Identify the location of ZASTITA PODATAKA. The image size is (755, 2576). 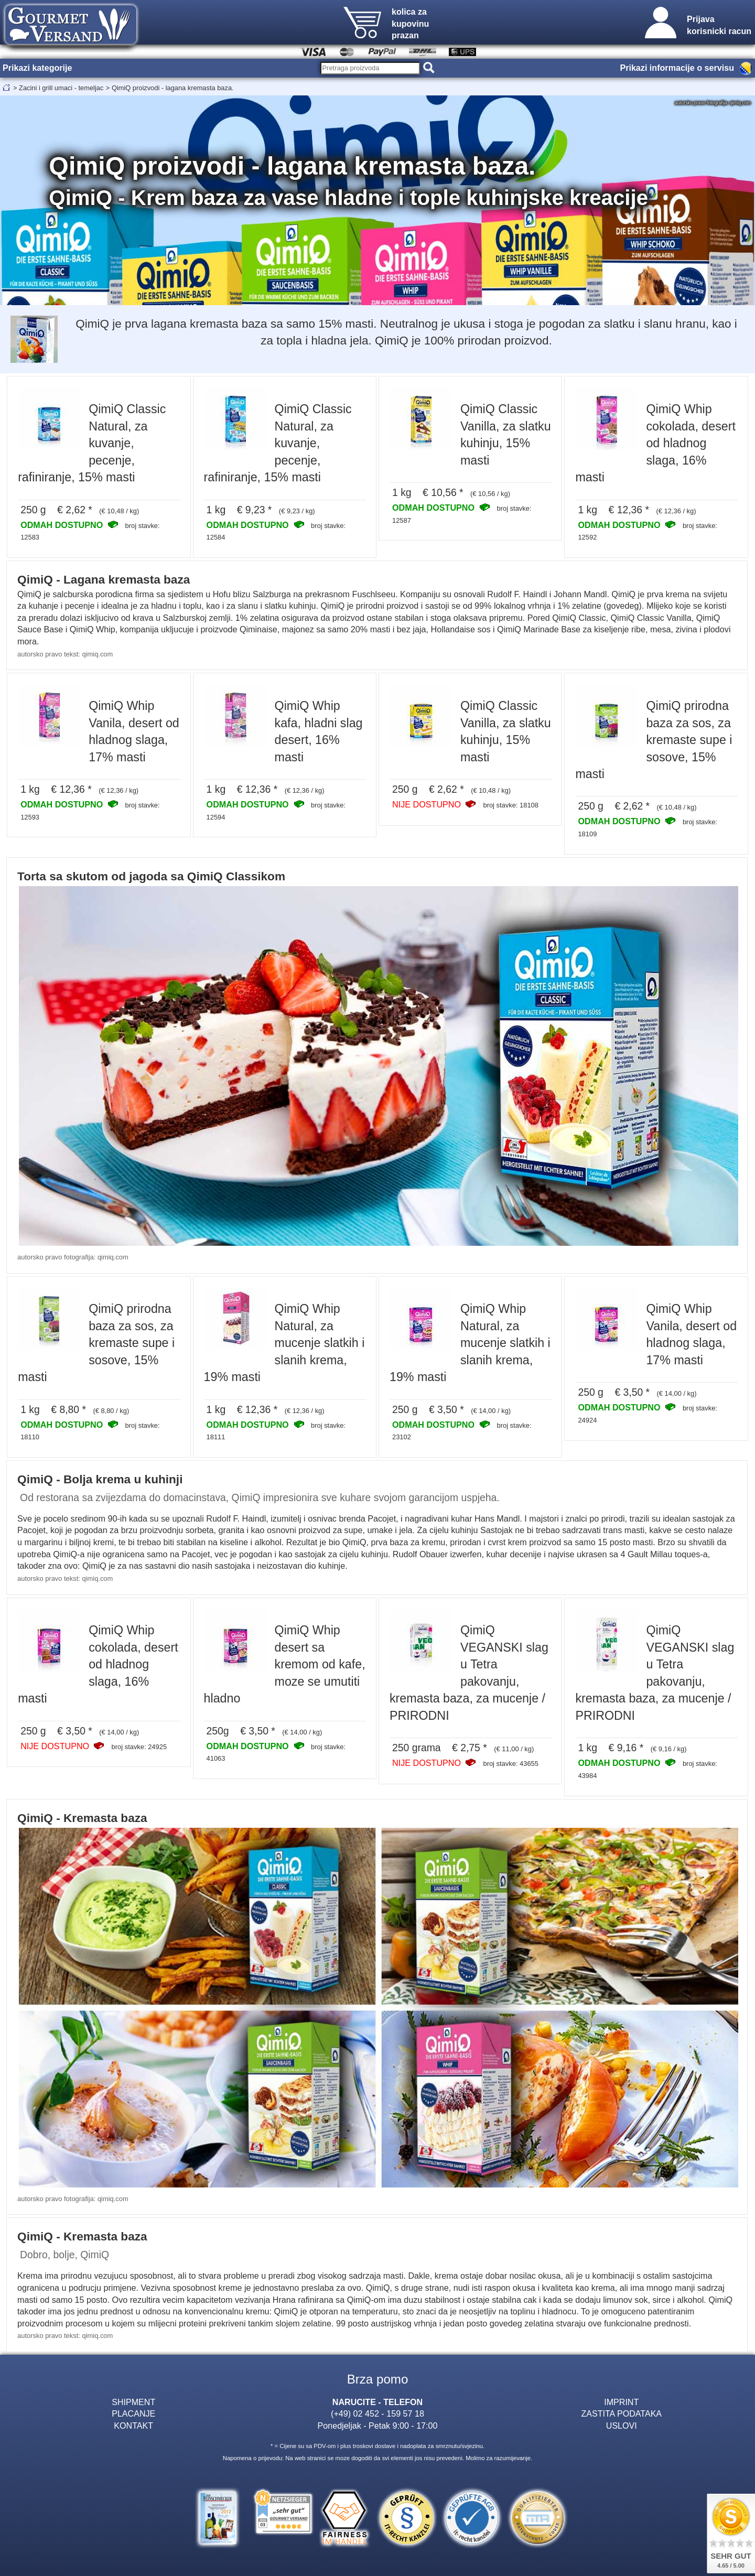
(621, 2413).